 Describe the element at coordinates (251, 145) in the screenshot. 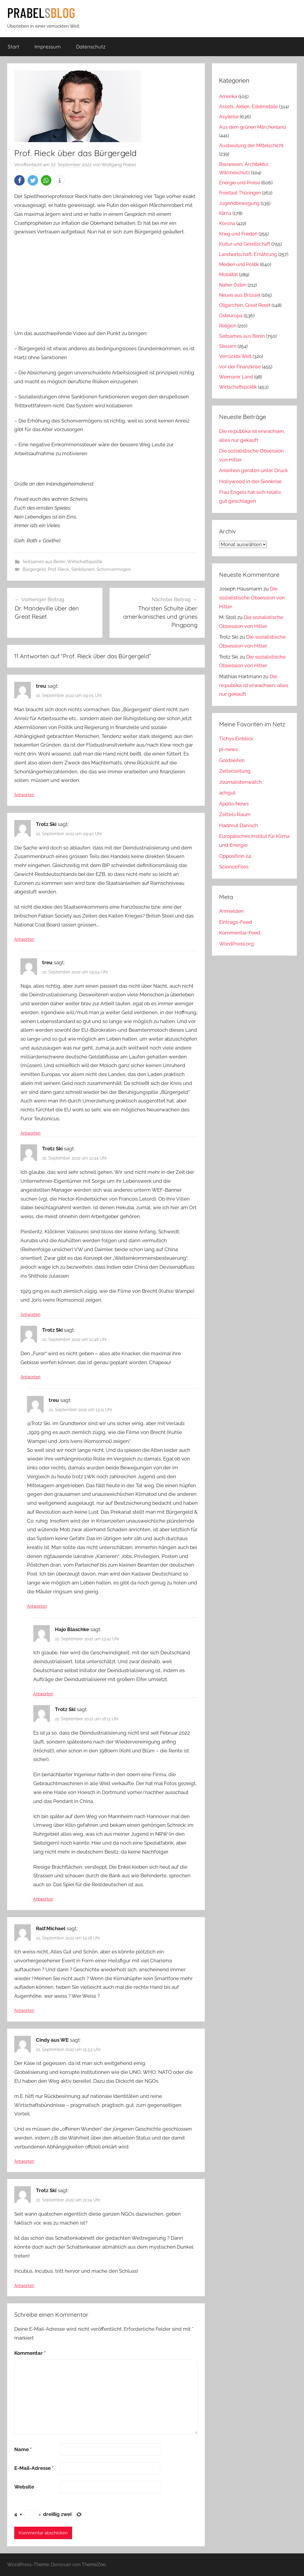

I see `Ausbeutung der Mittelschicht` at that location.